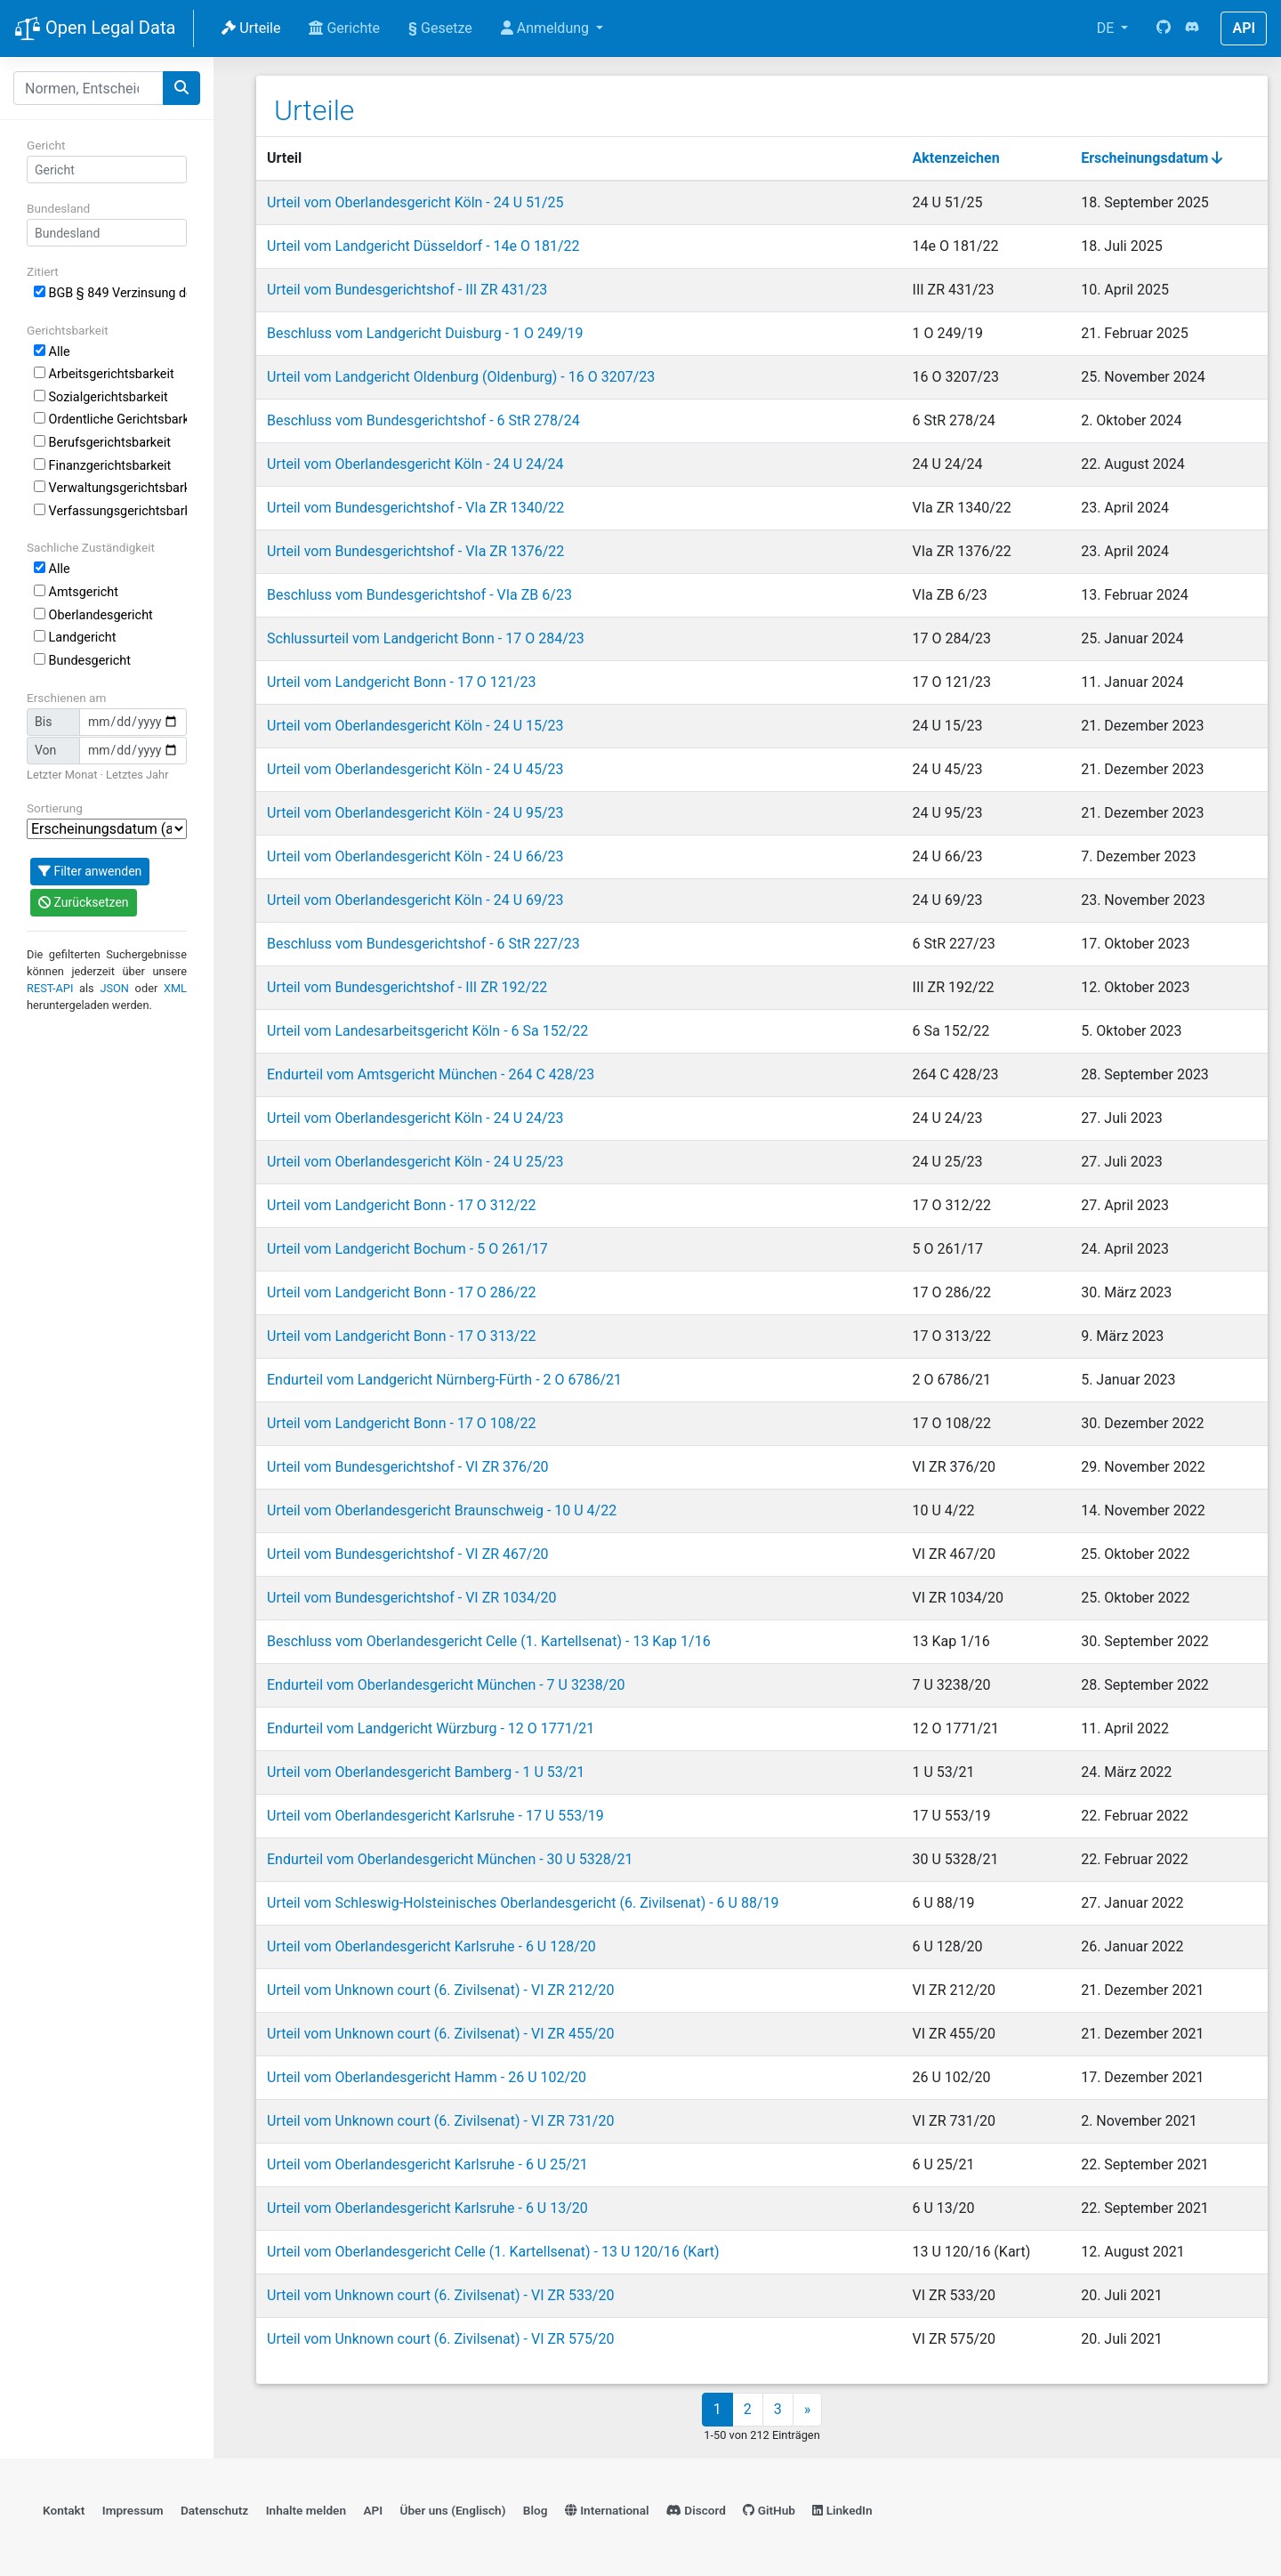 The width and height of the screenshot is (1281, 2576). What do you see at coordinates (55, 808) in the screenshot?
I see `Sortierung` at bounding box center [55, 808].